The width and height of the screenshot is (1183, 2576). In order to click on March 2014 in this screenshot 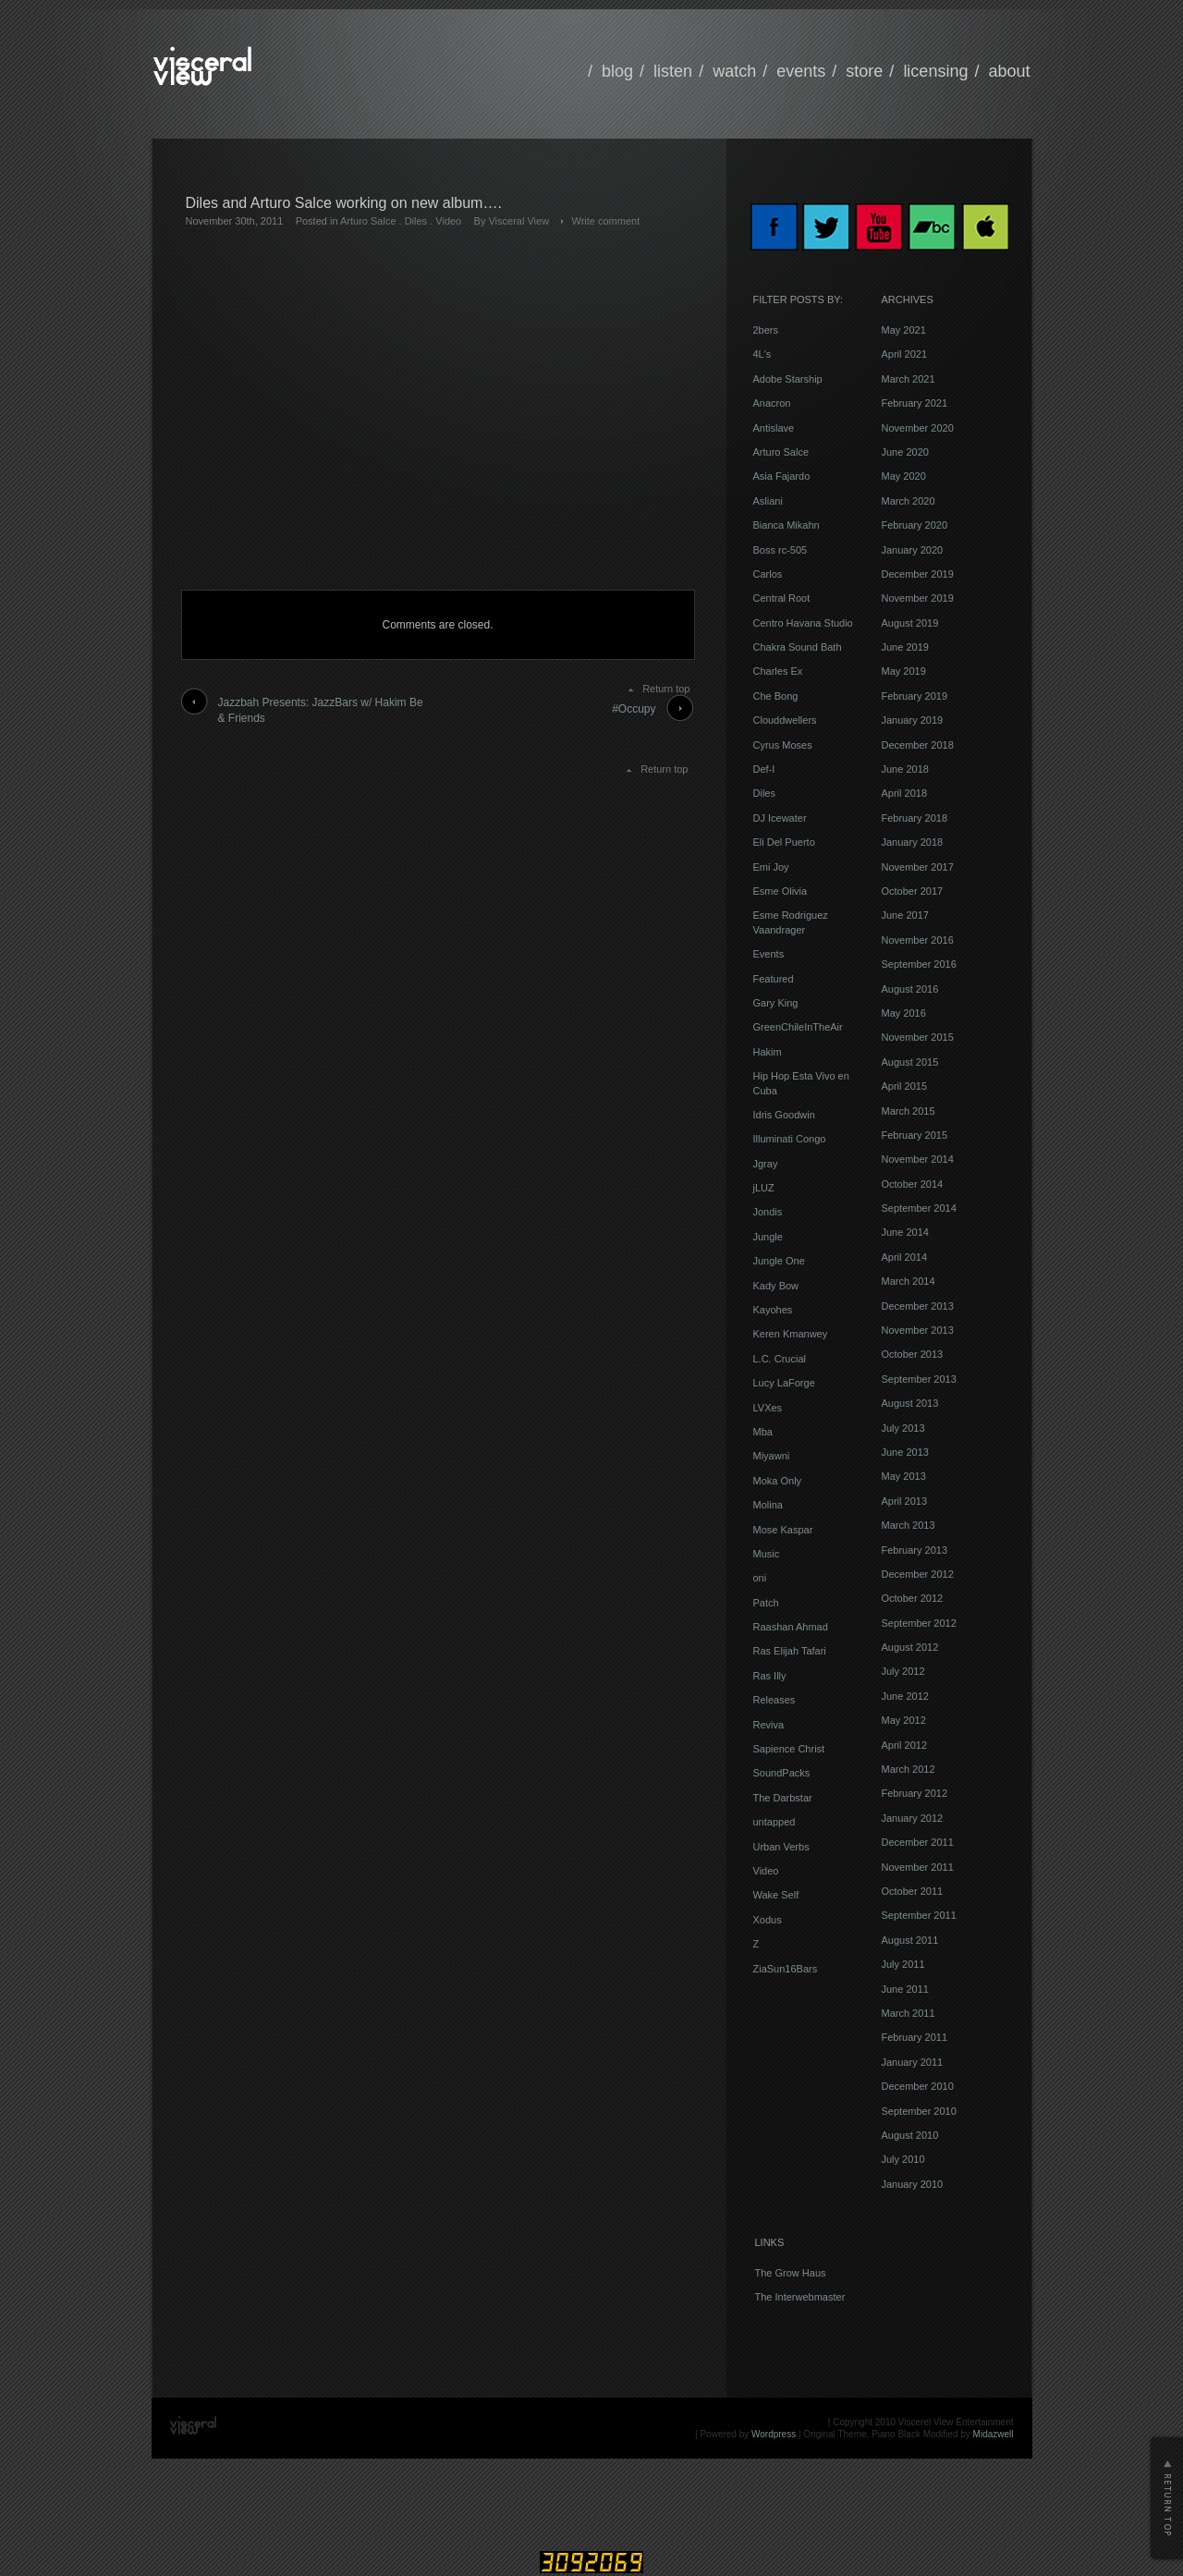, I will do `click(908, 1281)`.